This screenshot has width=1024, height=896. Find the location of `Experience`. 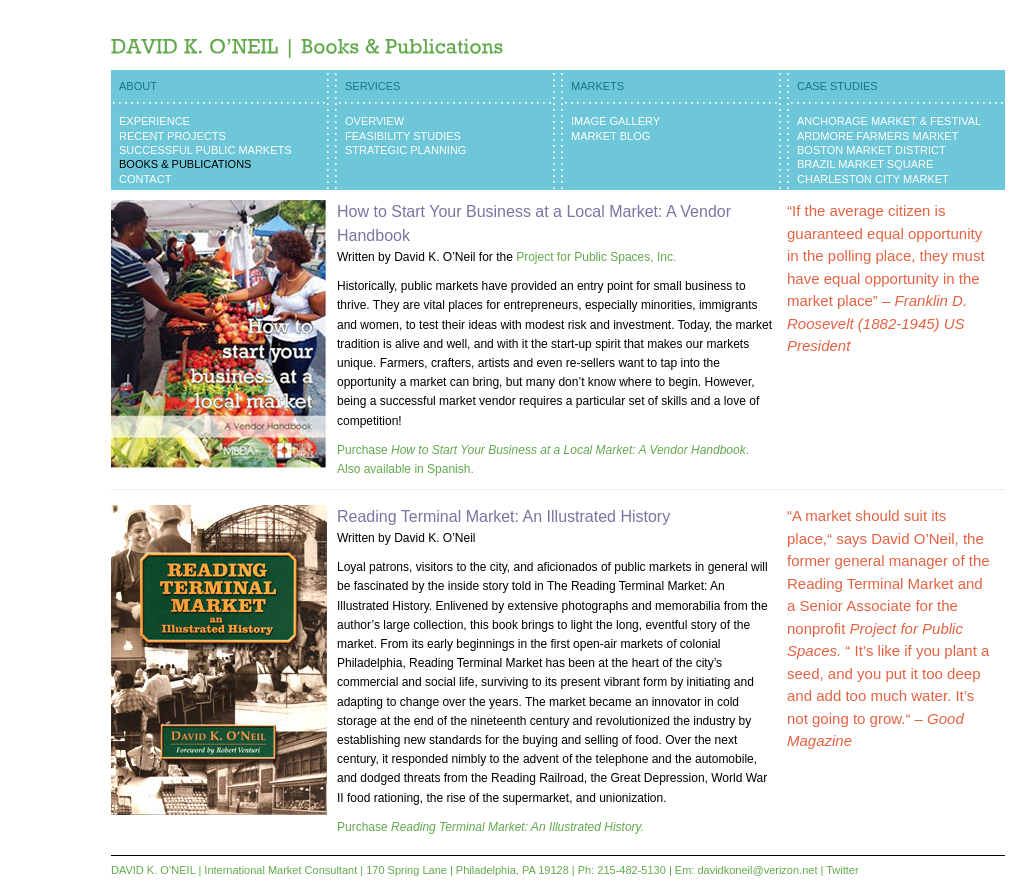

Experience is located at coordinates (154, 121).